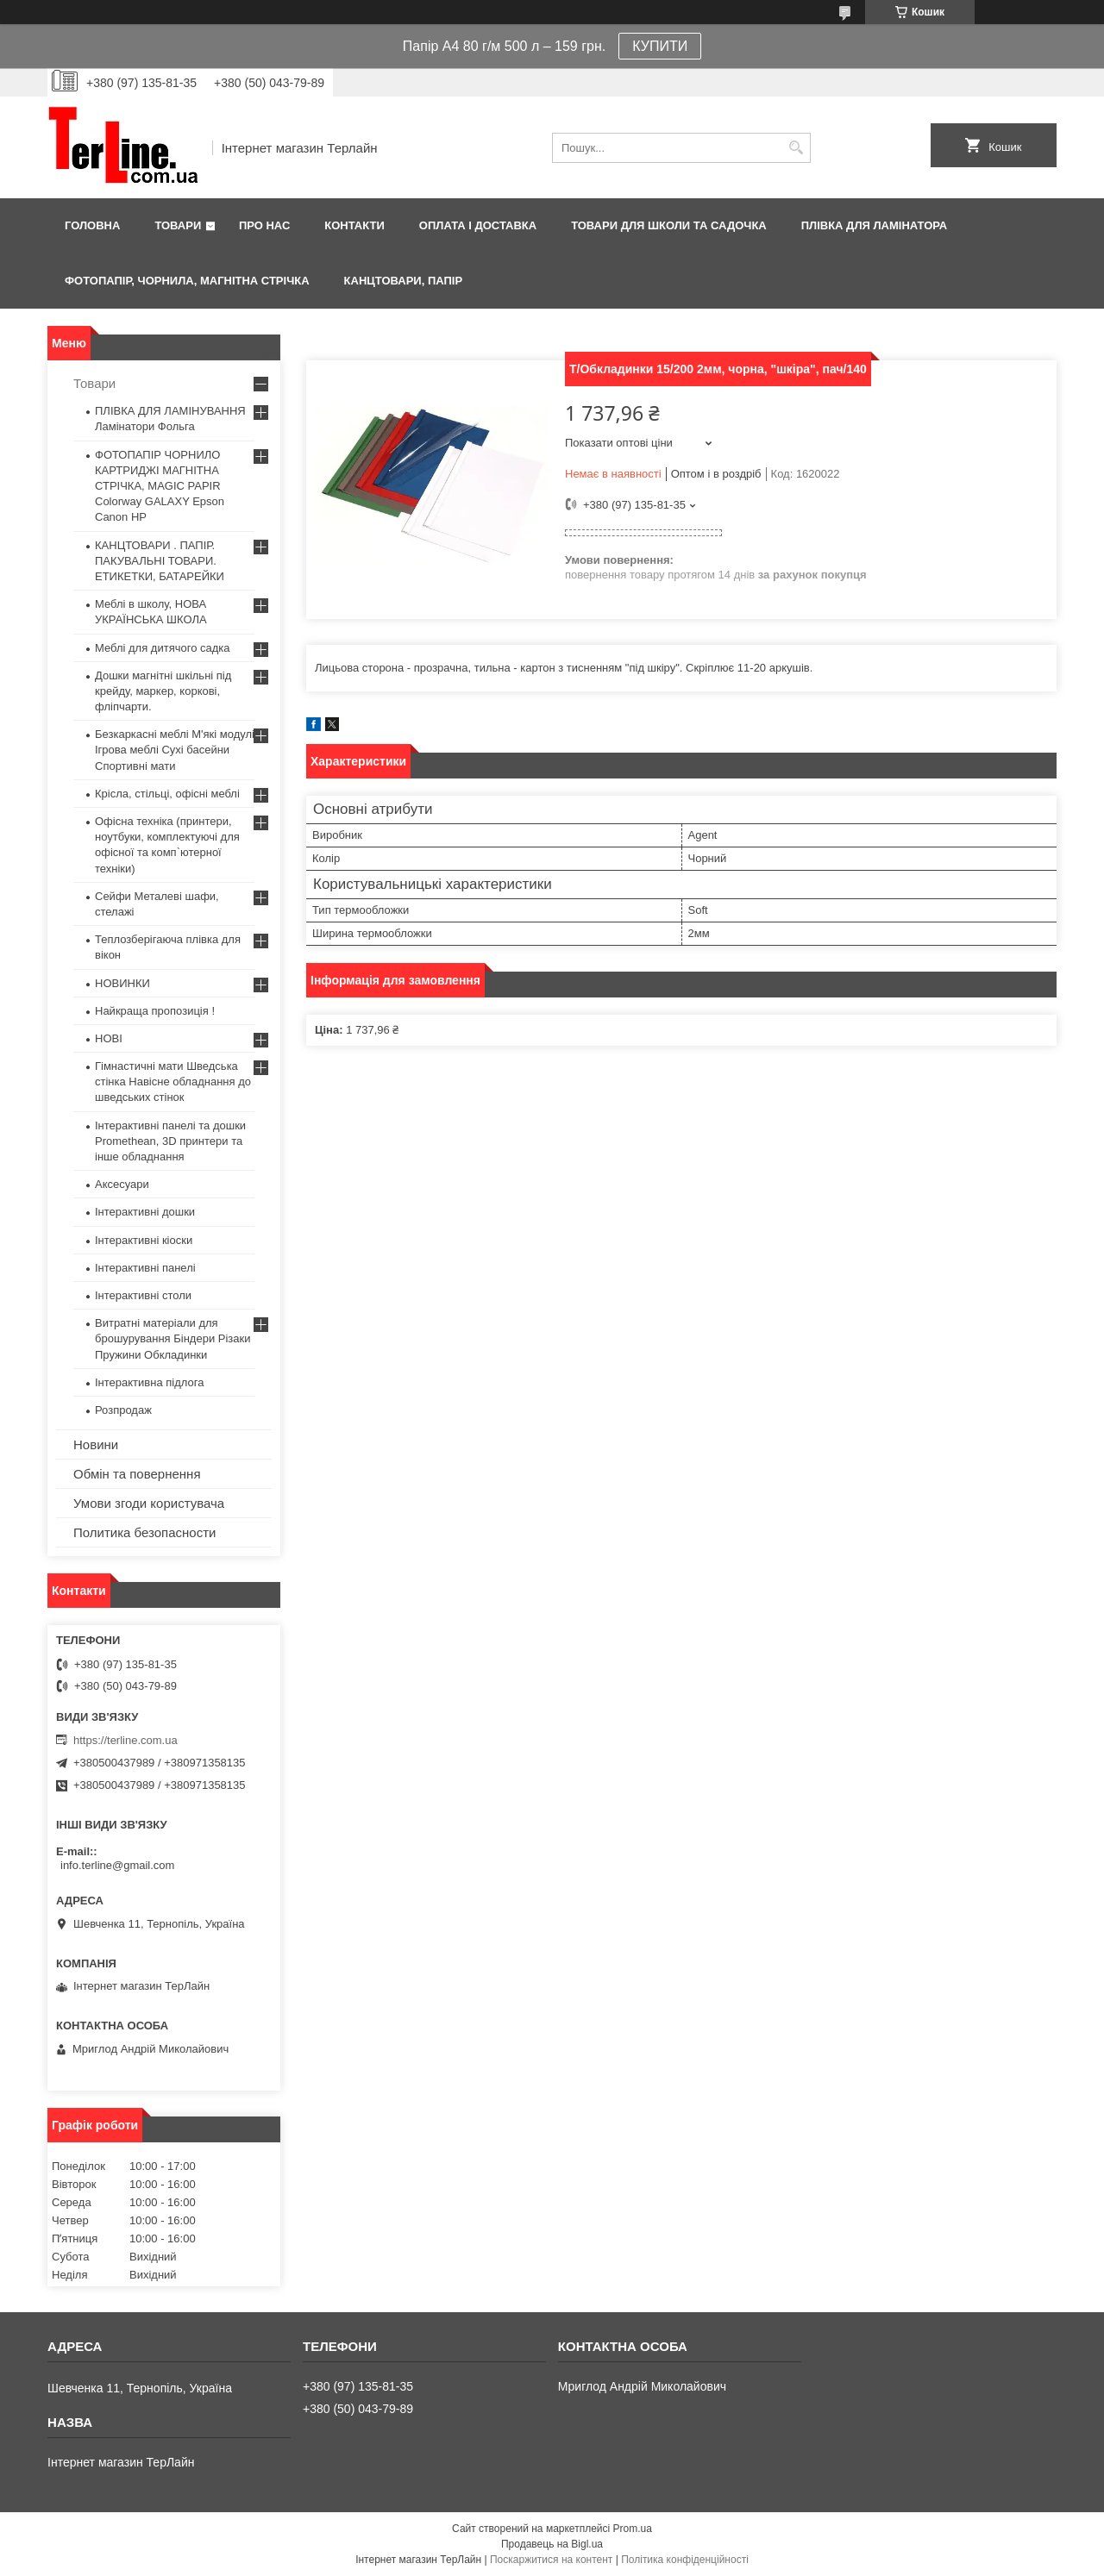 Image resolution: width=1104 pixels, height=2576 pixels. What do you see at coordinates (167, 793) in the screenshot?
I see `Крісла, стільці, офісні меблі` at bounding box center [167, 793].